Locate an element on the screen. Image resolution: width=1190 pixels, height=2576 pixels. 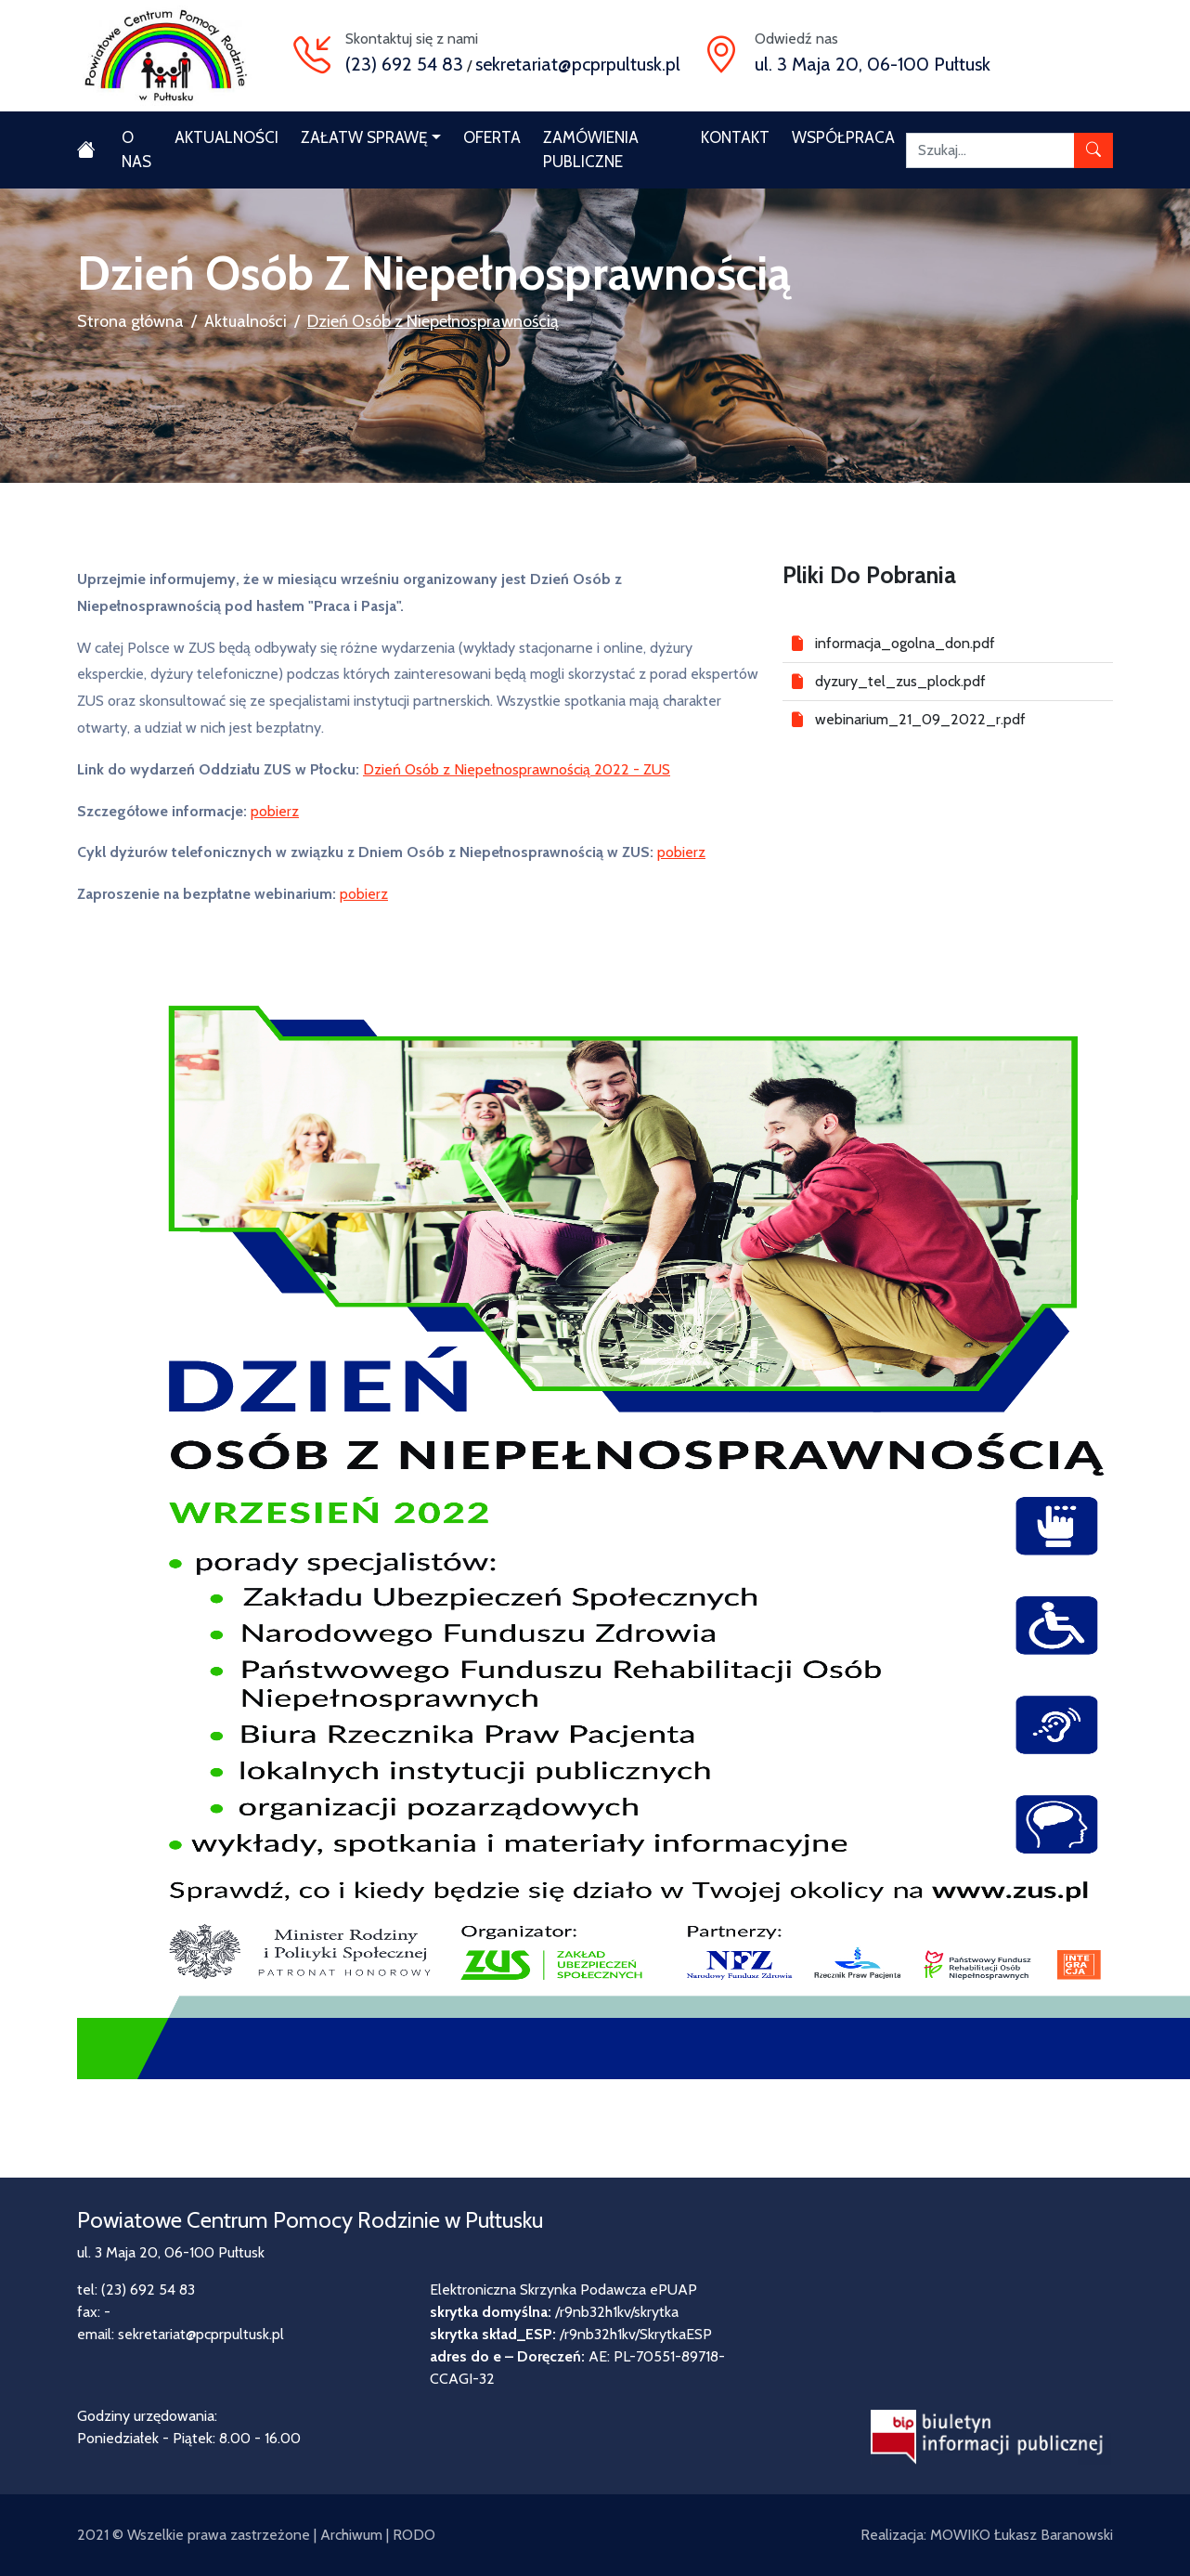
Oferta is located at coordinates (492, 137).